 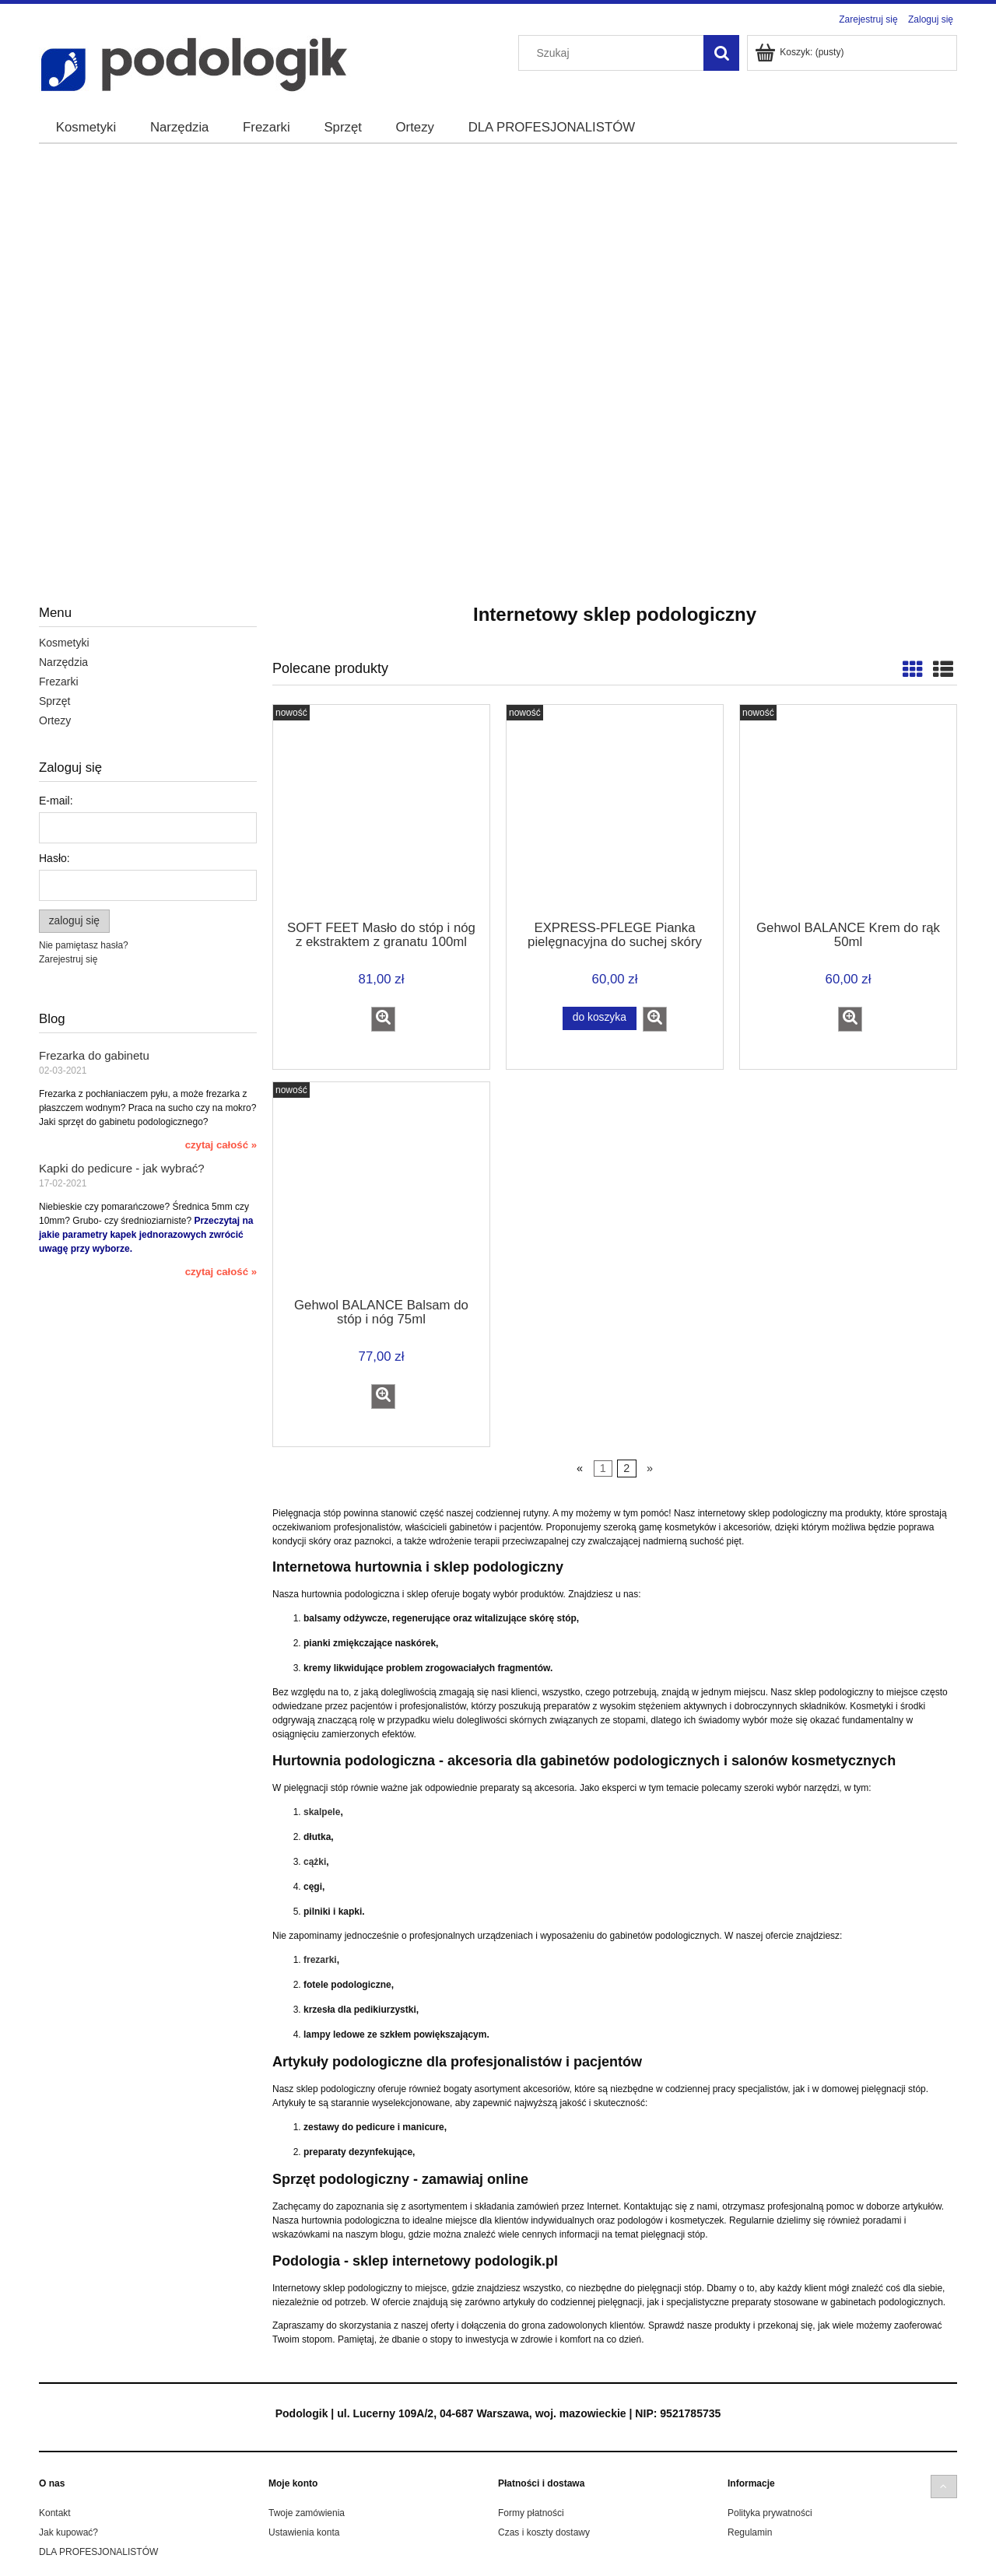 I want to click on E-mail:, so click(x=56, y=800).